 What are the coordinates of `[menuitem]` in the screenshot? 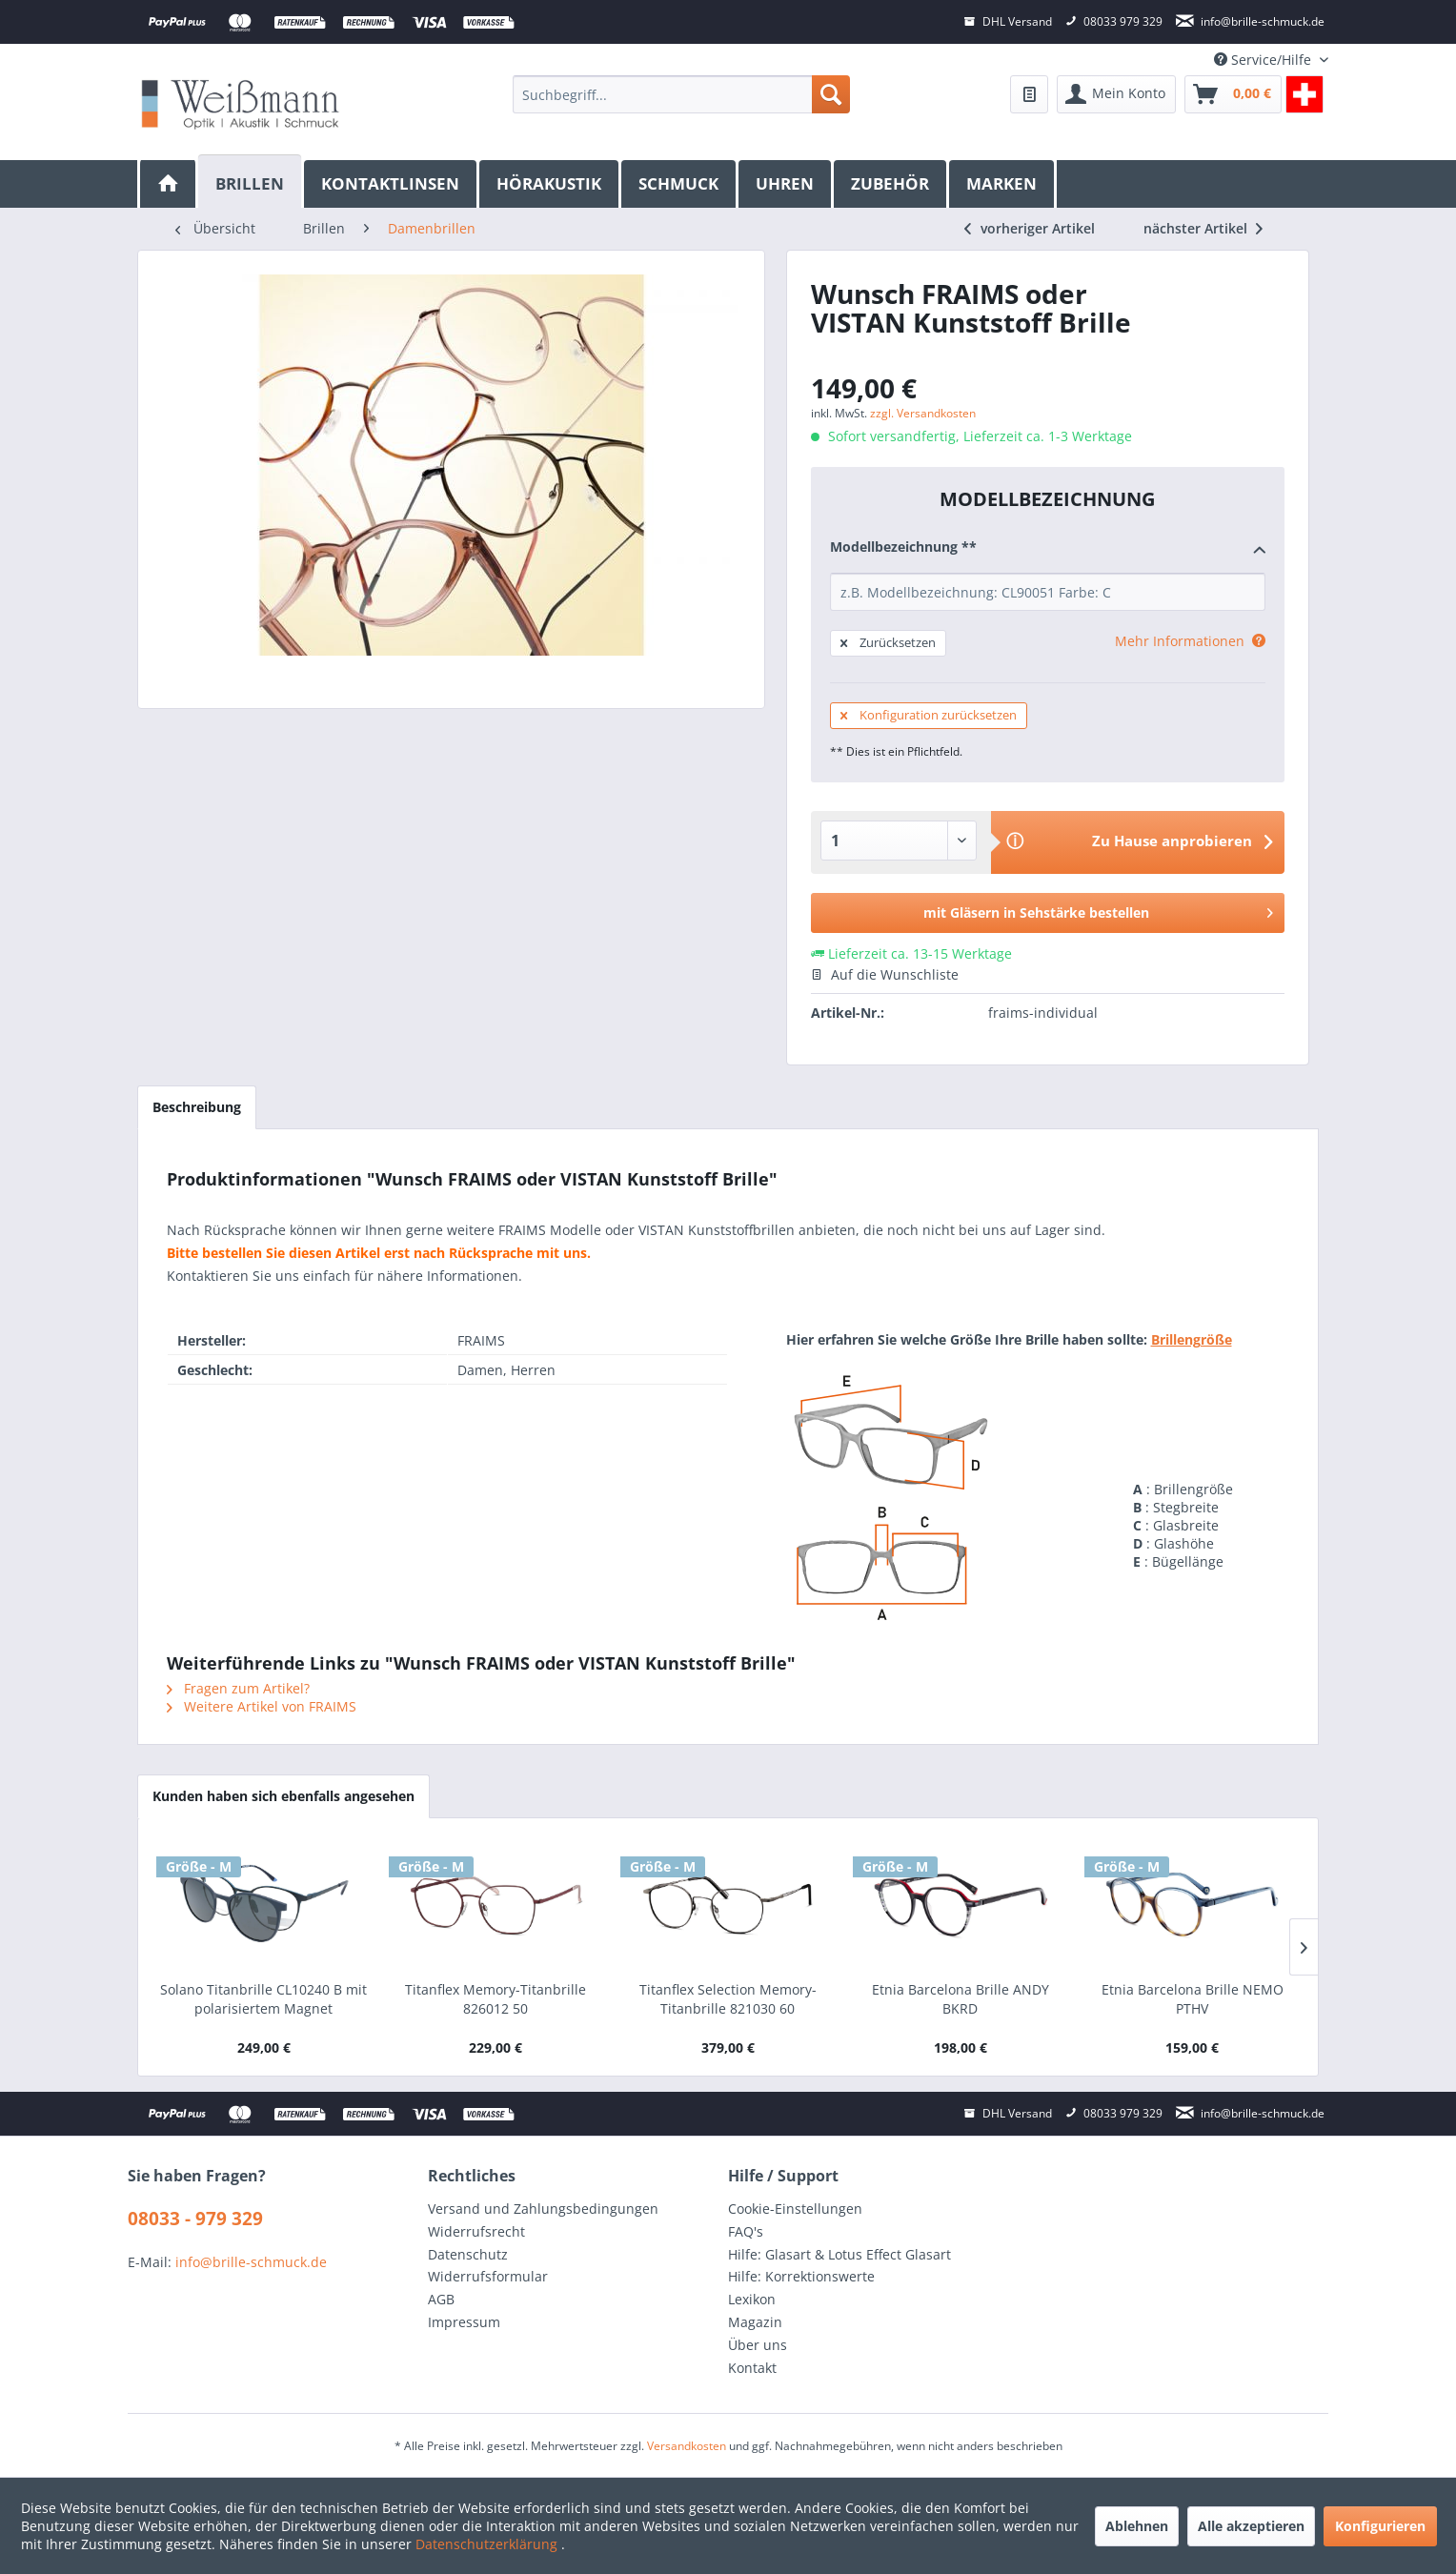 It's located at (681, 94).